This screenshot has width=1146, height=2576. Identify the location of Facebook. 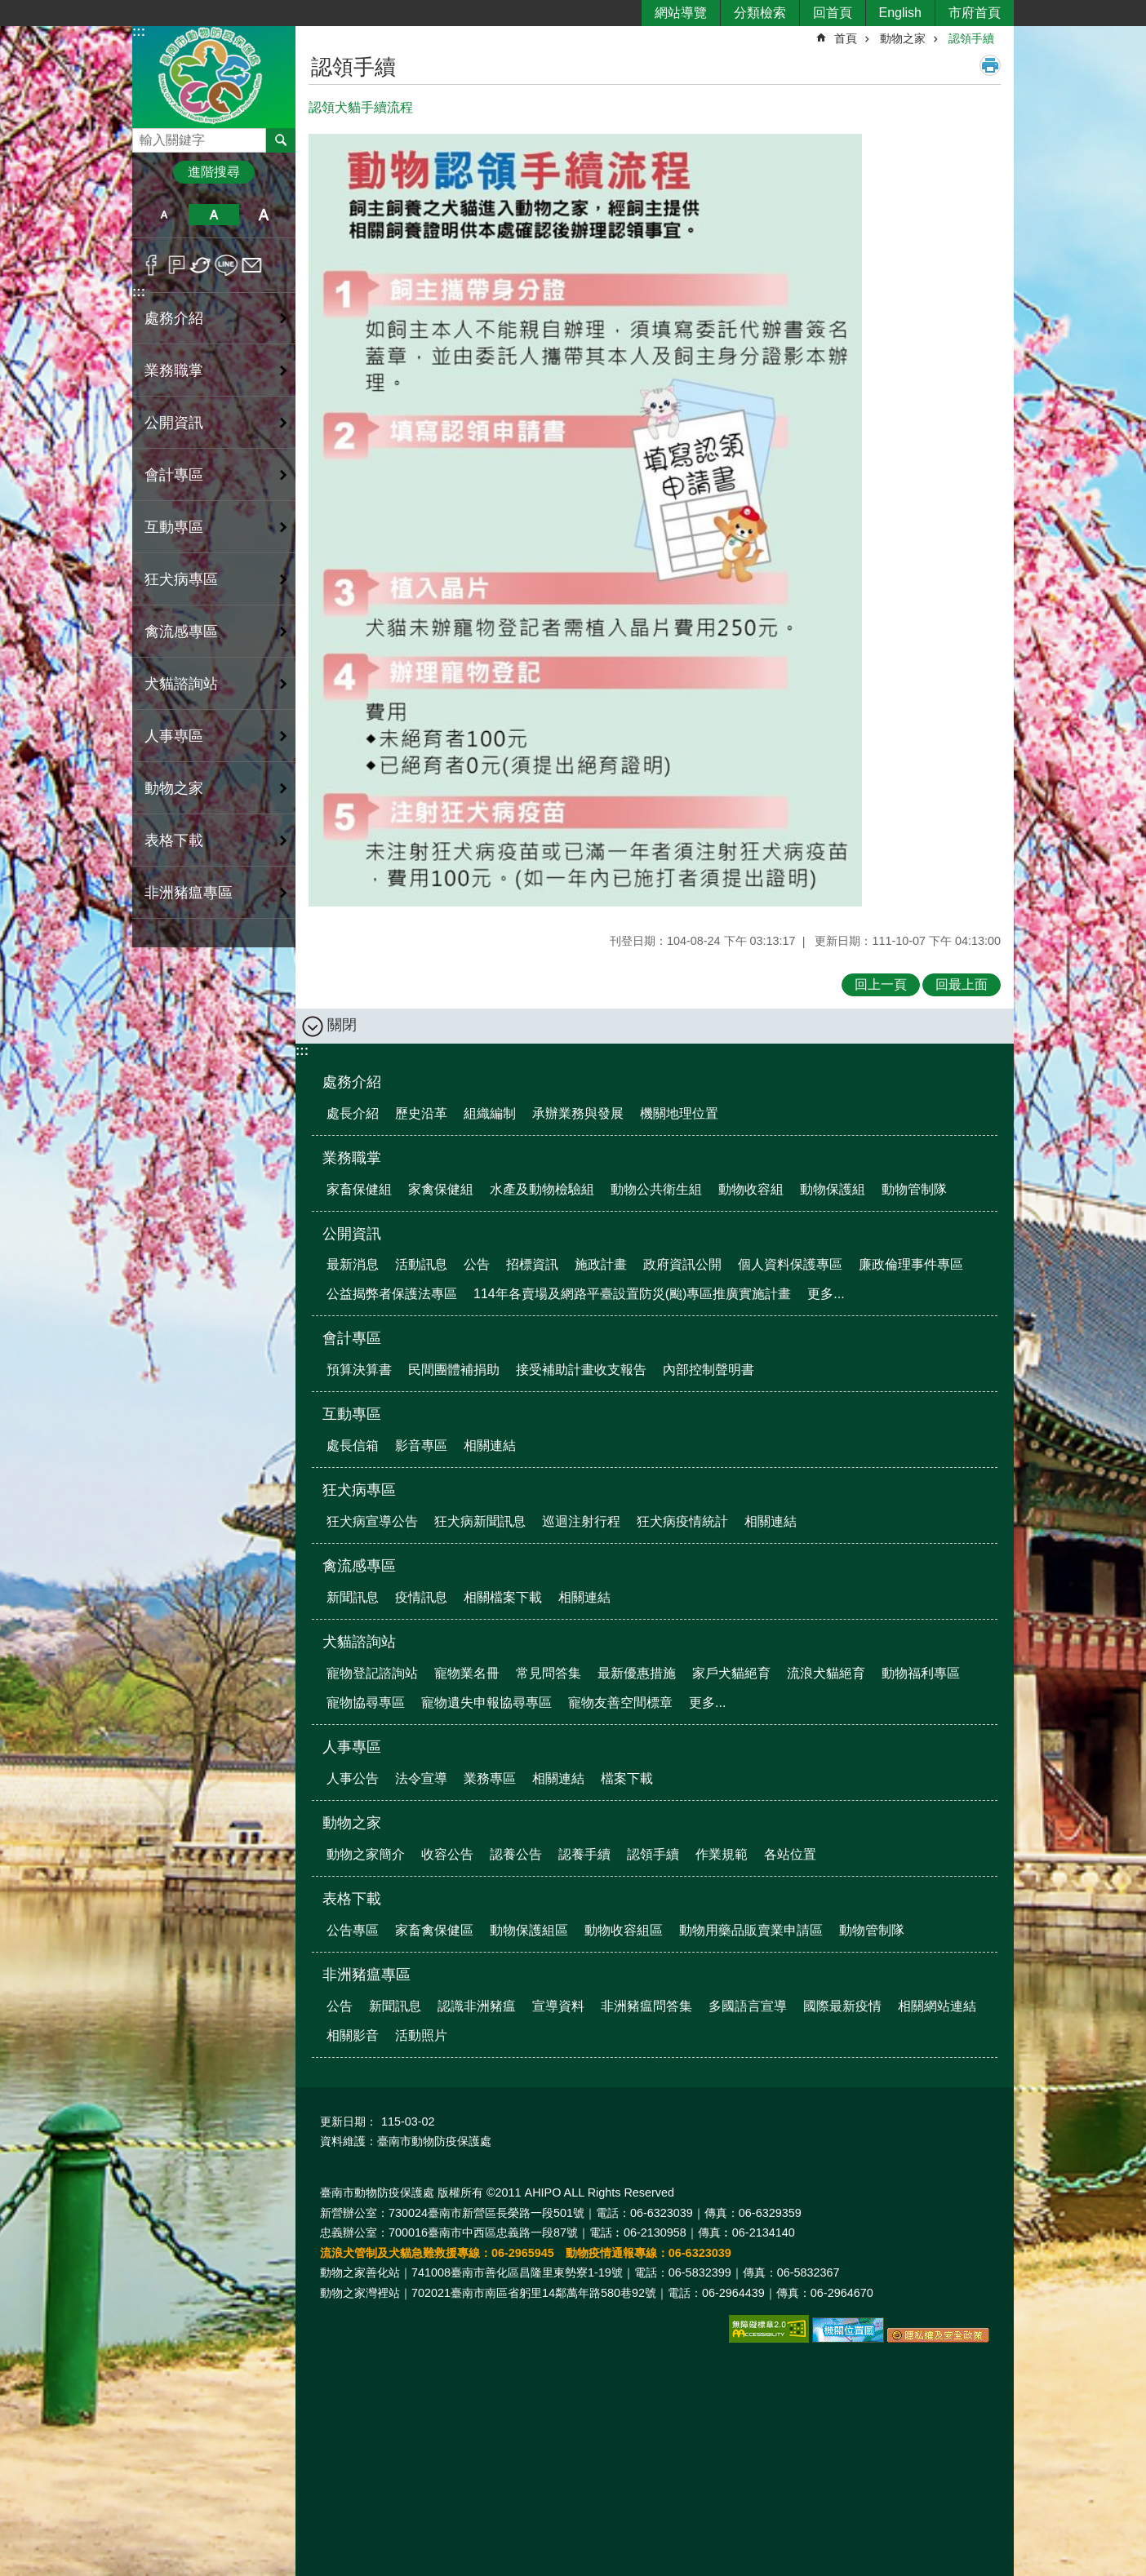
(151, 265).